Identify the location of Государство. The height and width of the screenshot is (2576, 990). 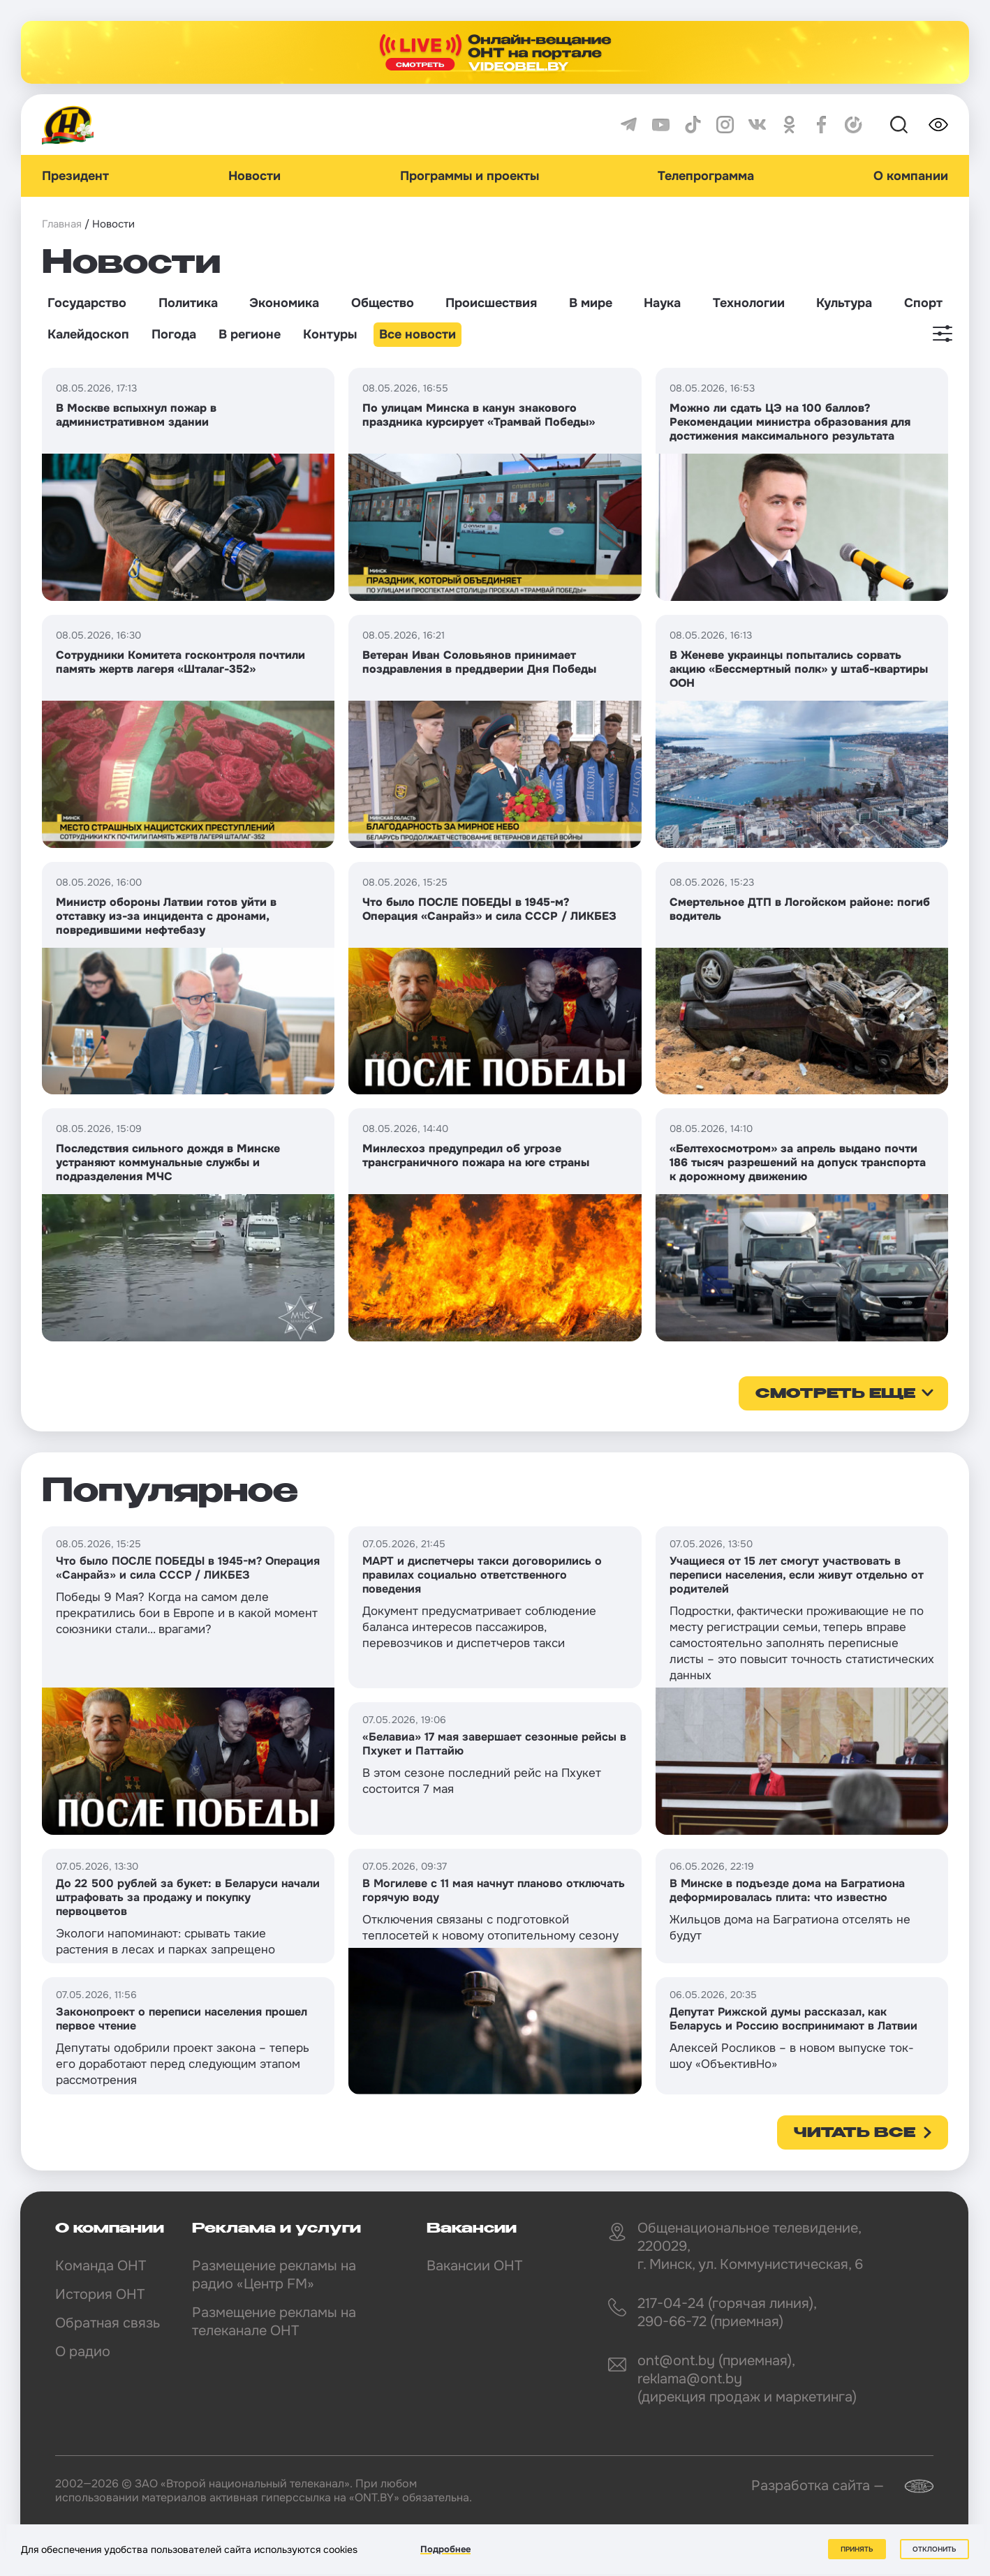
(86, 303).